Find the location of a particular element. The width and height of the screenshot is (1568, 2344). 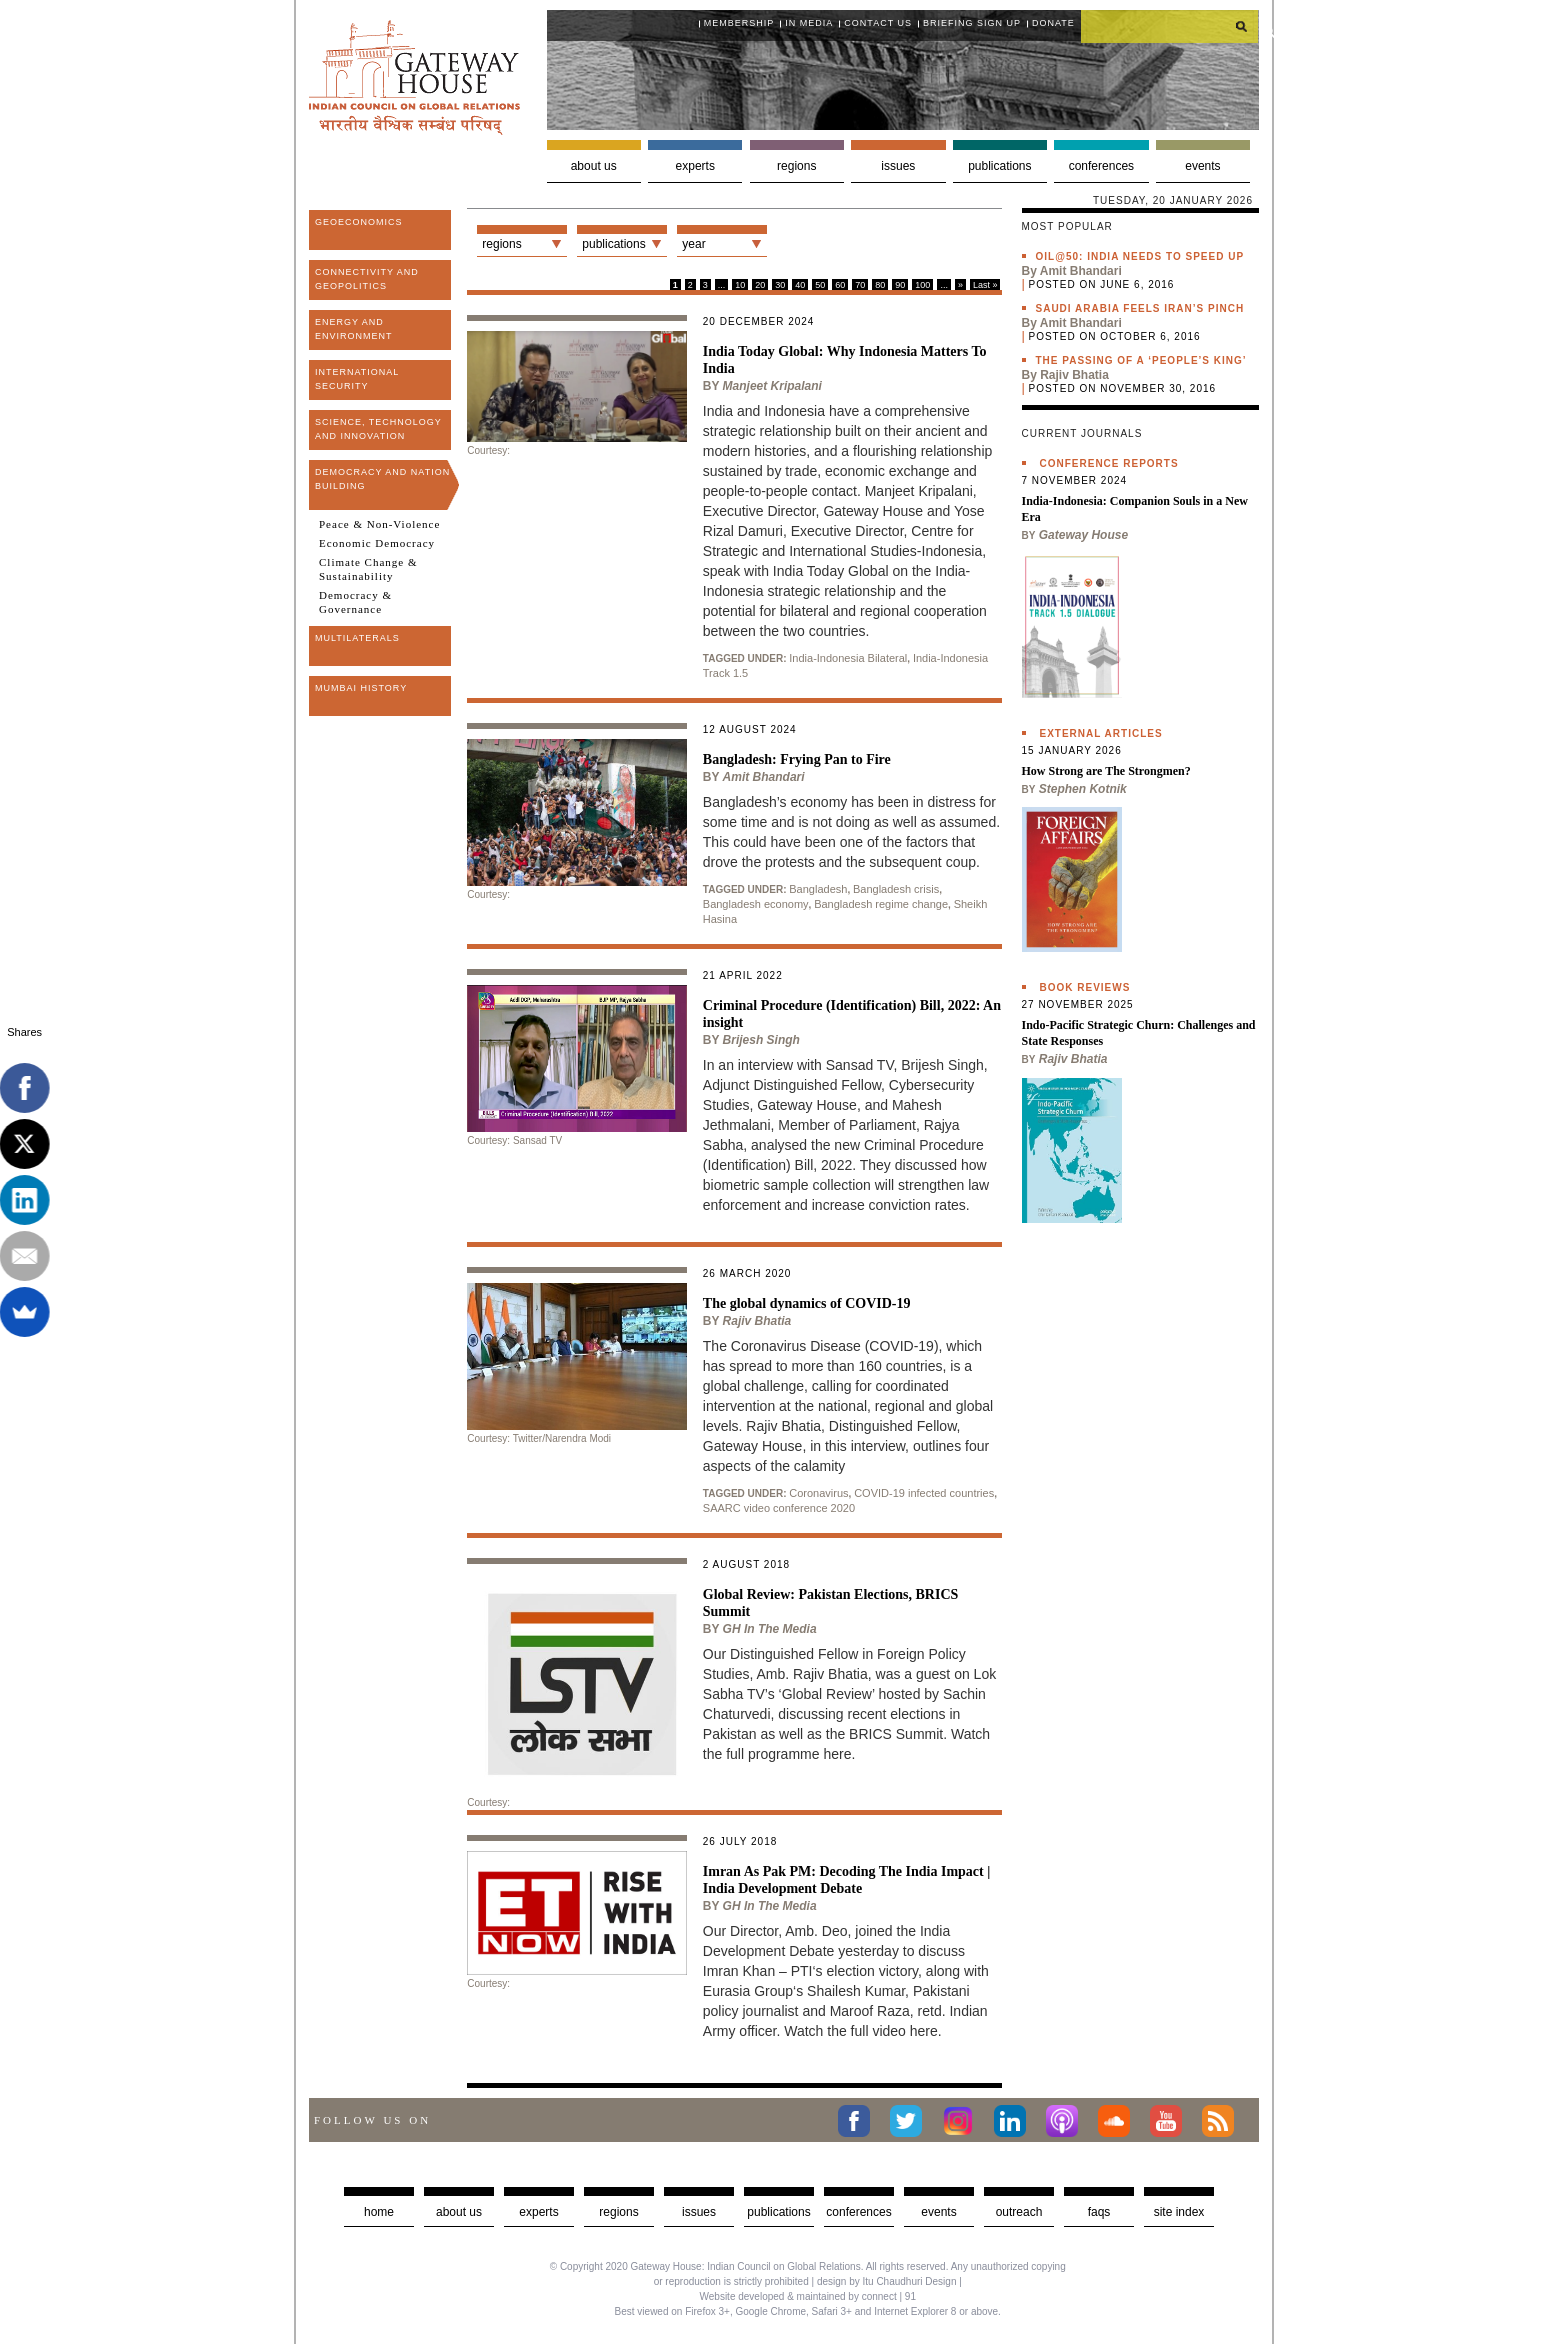

Science, Technology and Innovation is located at coordinates (378, 429).